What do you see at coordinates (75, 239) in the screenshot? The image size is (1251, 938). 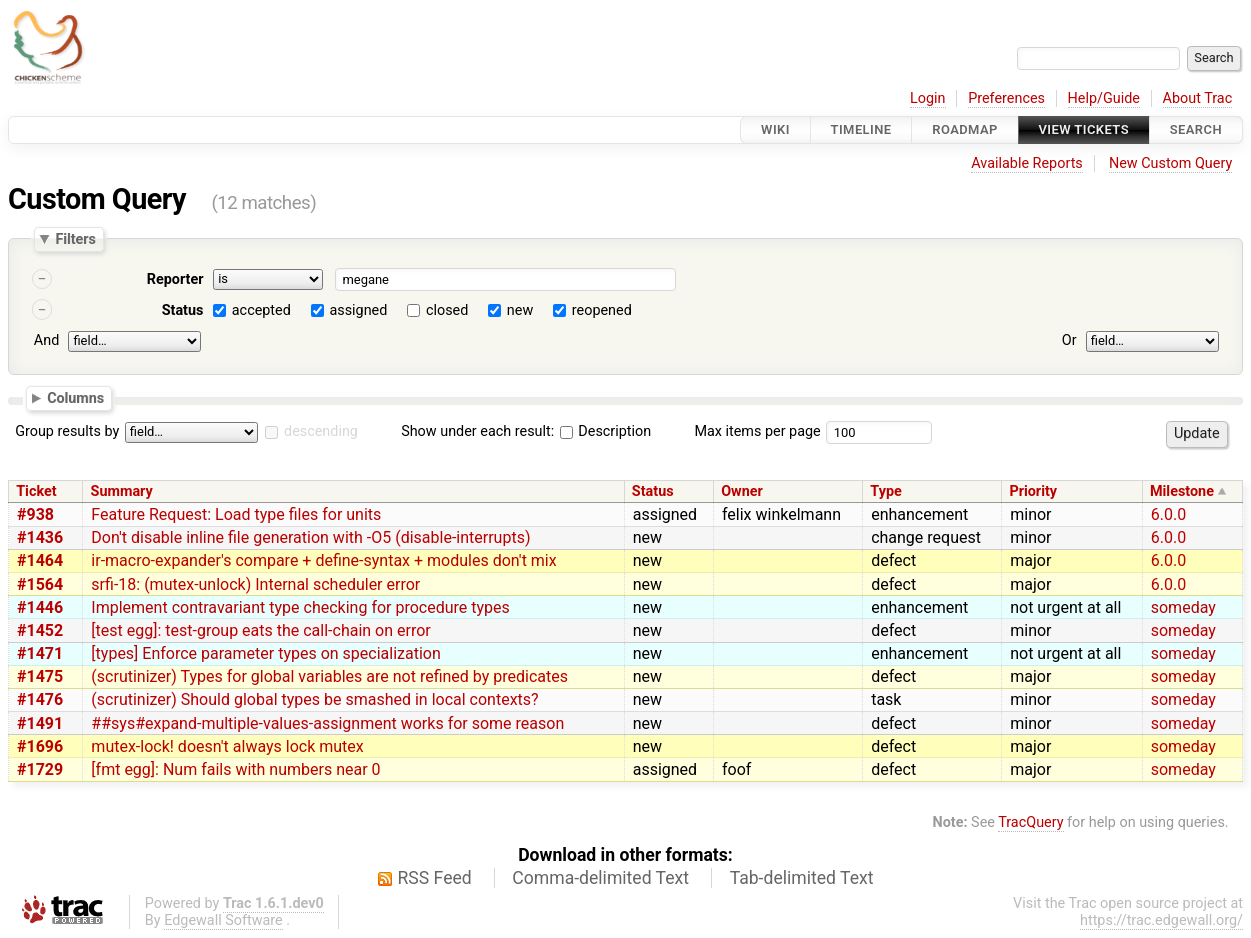 I see `Filters` at bounding box center [75, 239].